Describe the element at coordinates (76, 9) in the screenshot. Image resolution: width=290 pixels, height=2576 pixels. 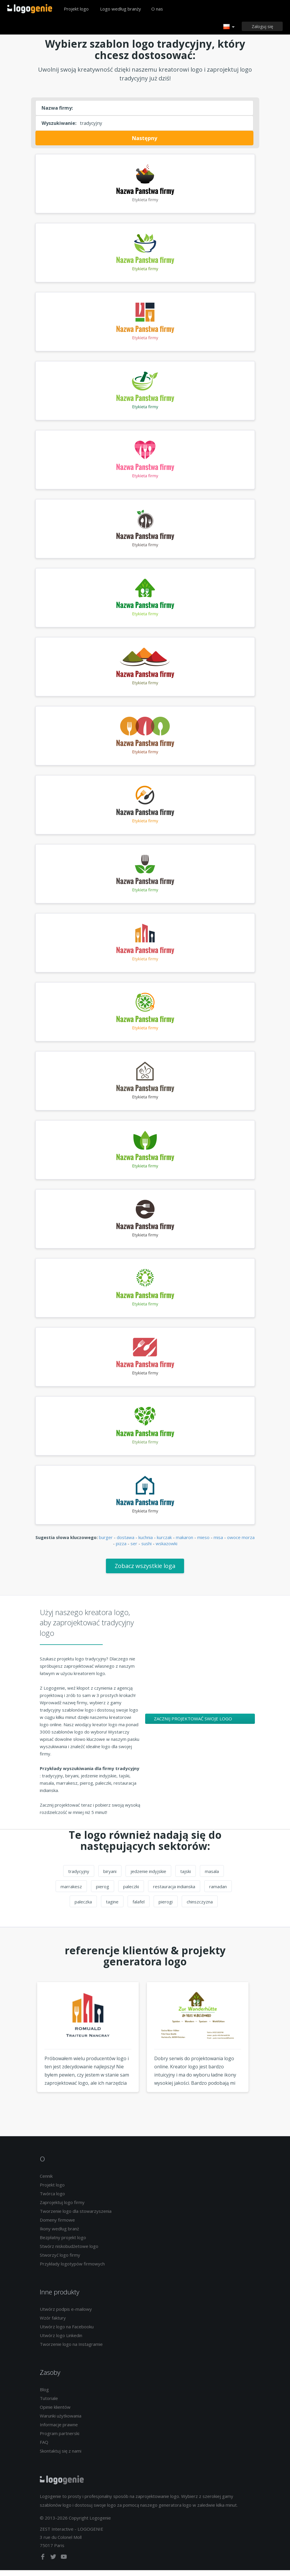
I see `Projekt logo` at that location.